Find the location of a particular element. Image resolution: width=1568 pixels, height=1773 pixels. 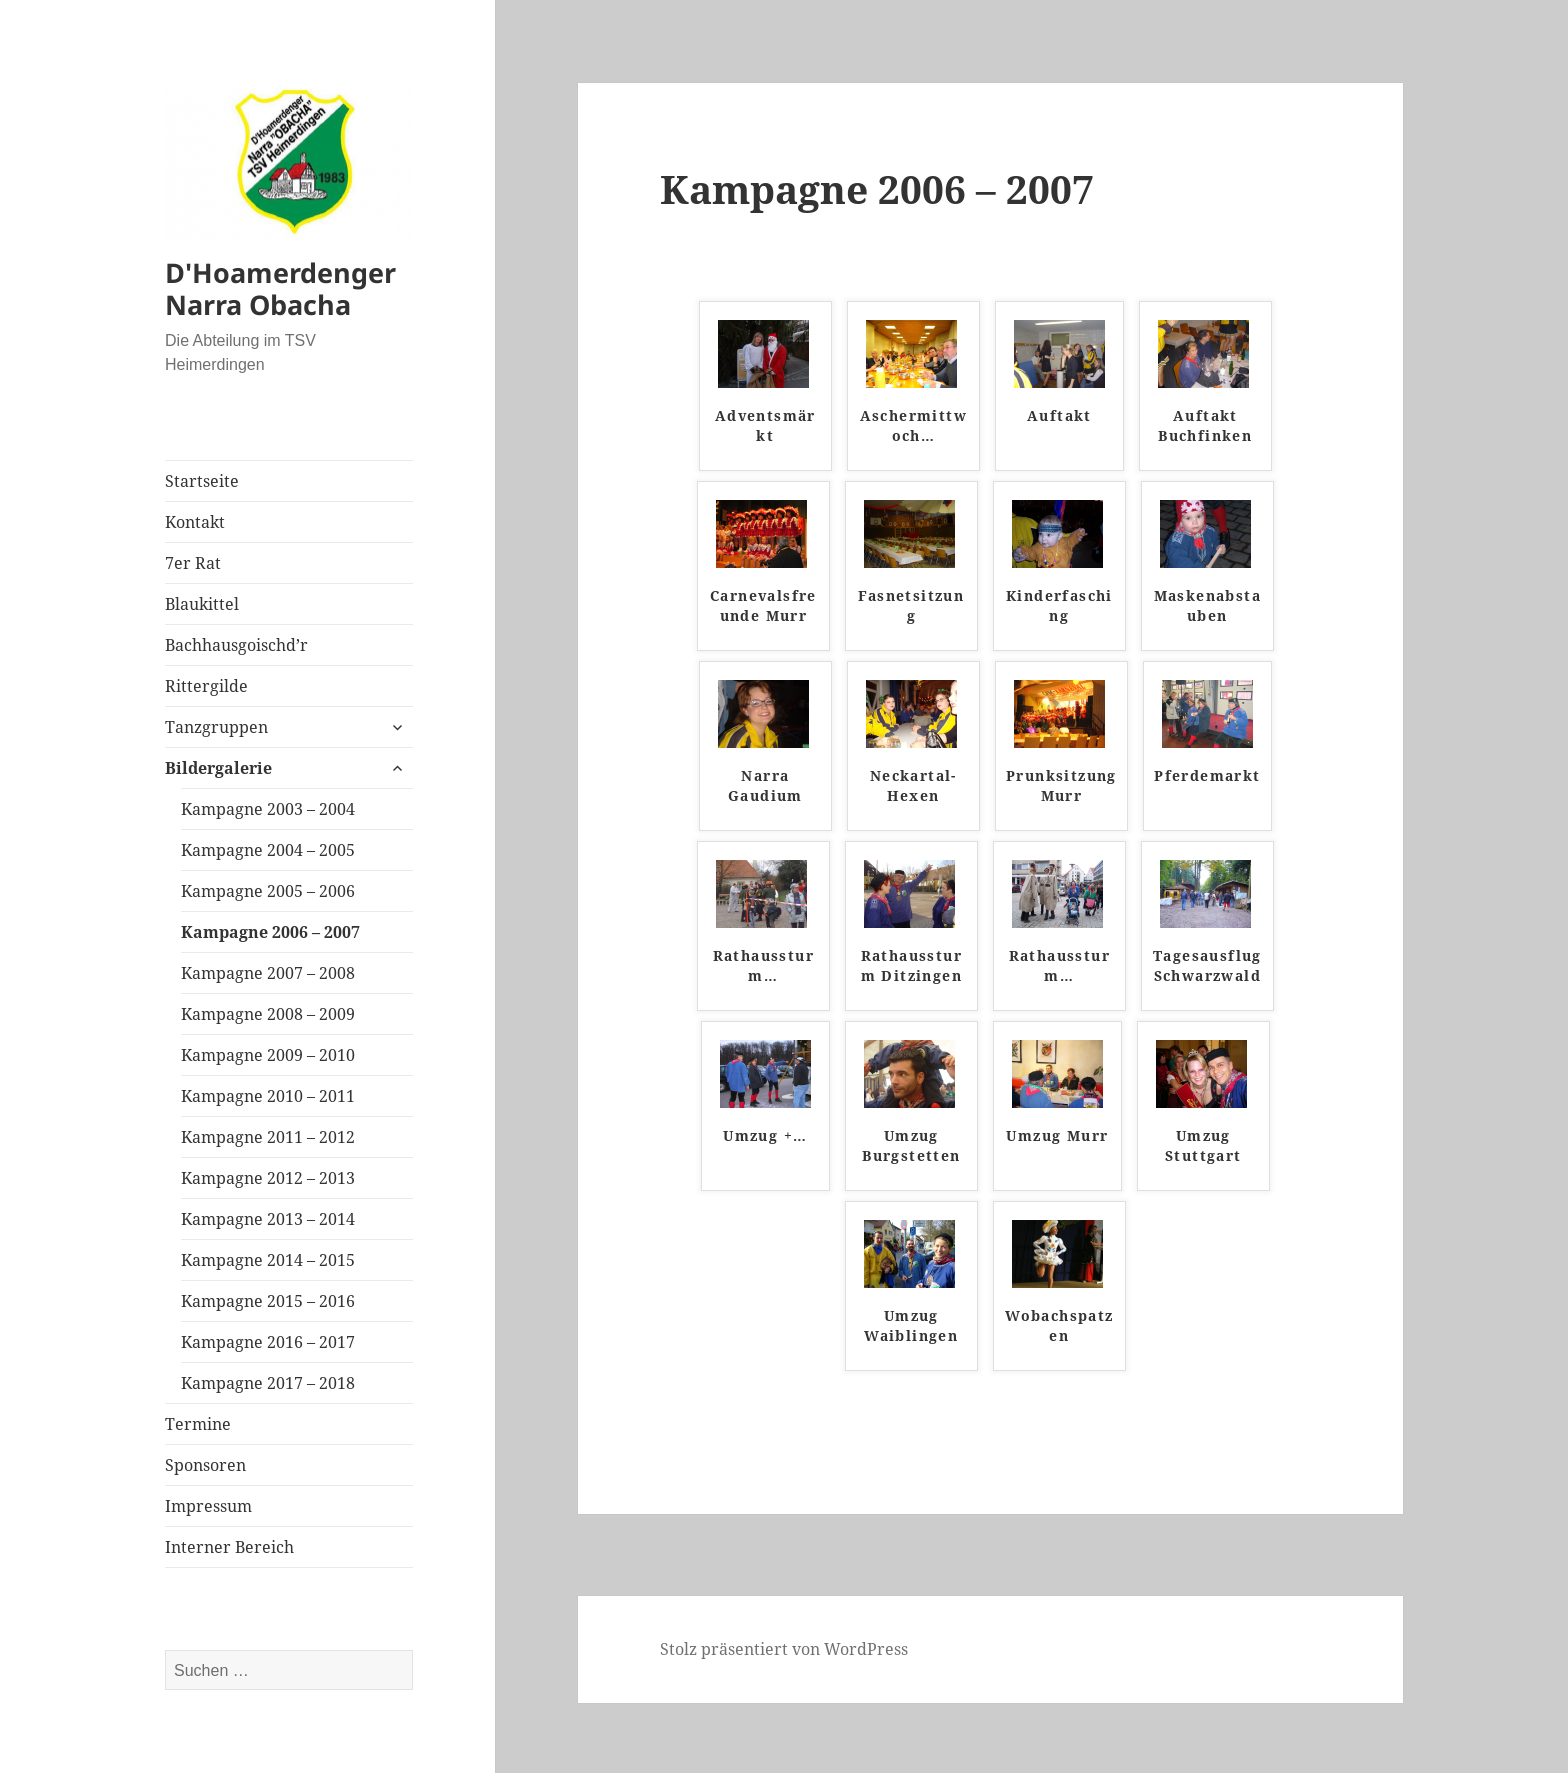

Kampagne 2010 – 2011 is located at coordinates (268, 1096).